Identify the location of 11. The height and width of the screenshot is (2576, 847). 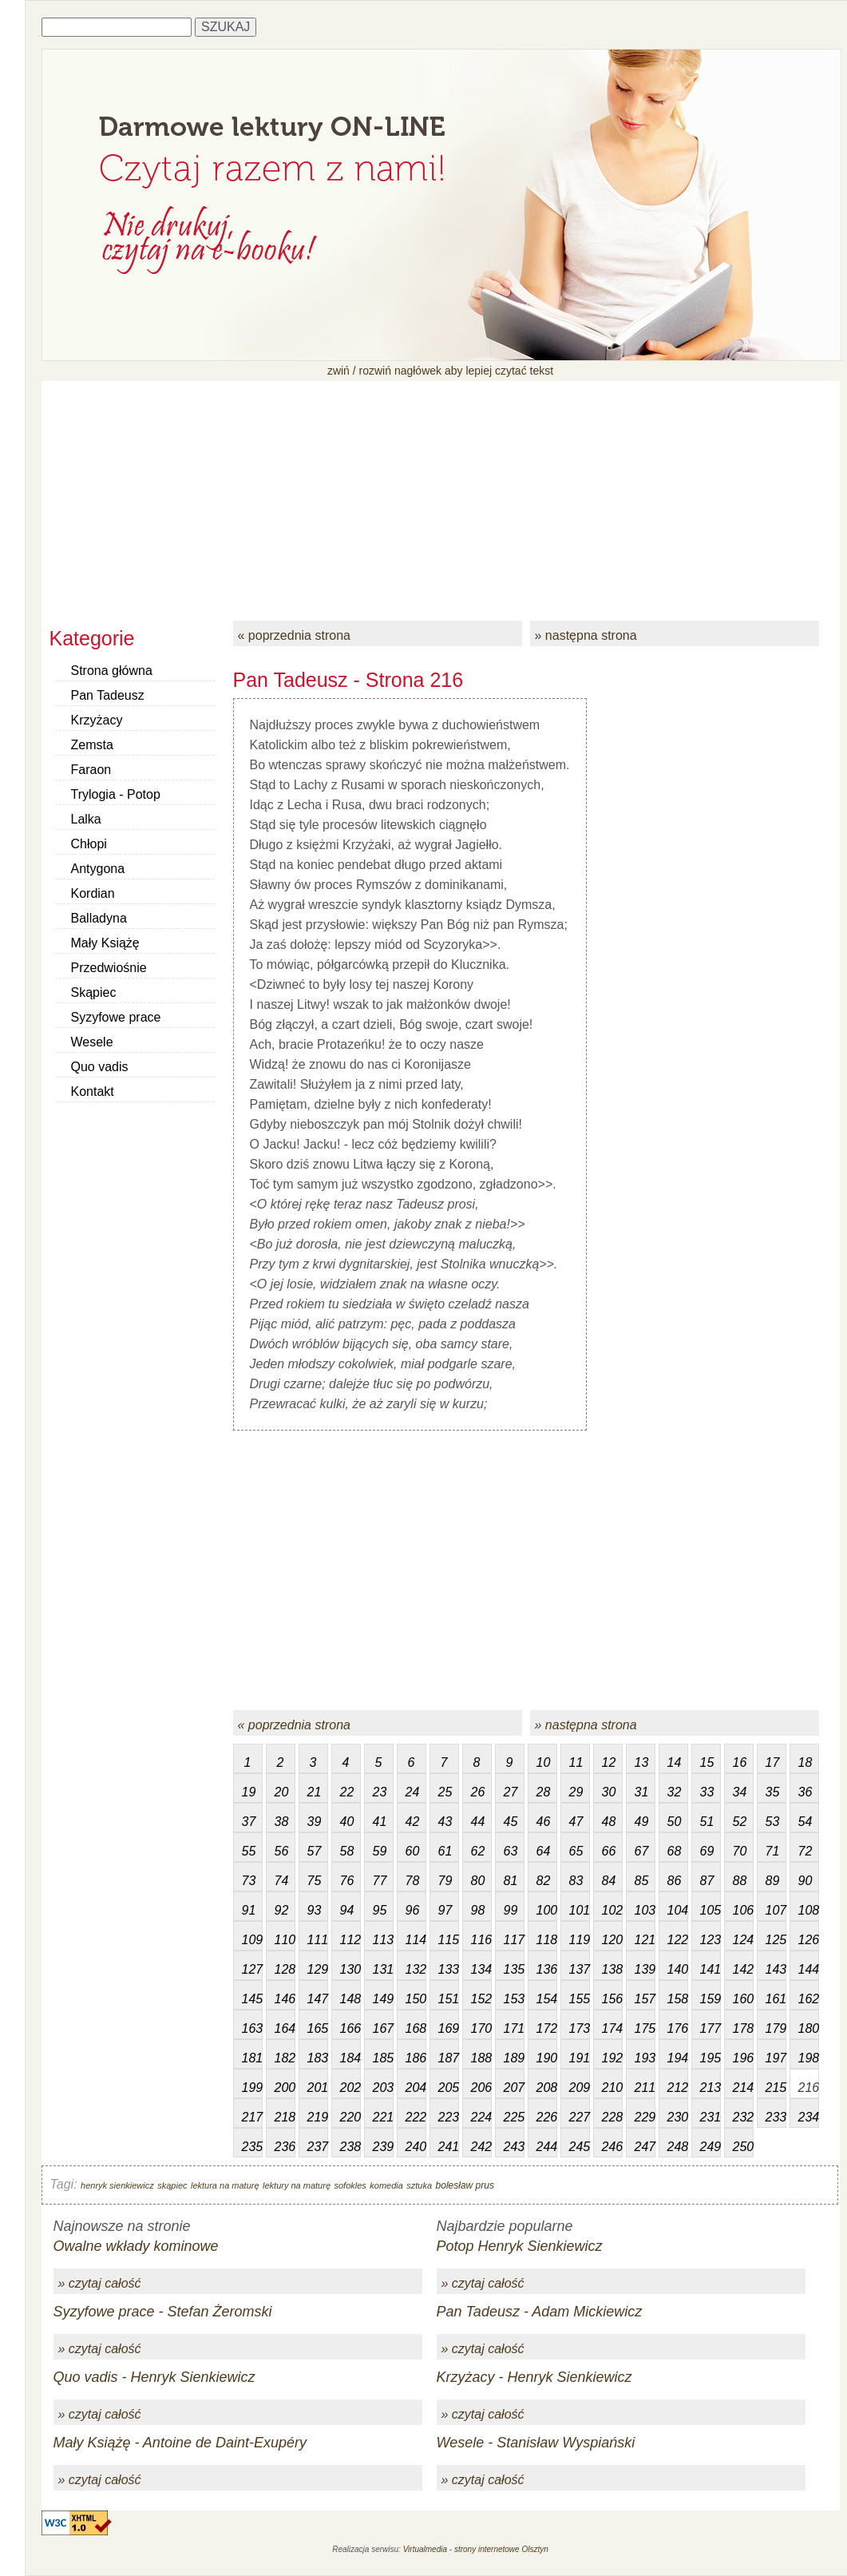
(576, 1762).